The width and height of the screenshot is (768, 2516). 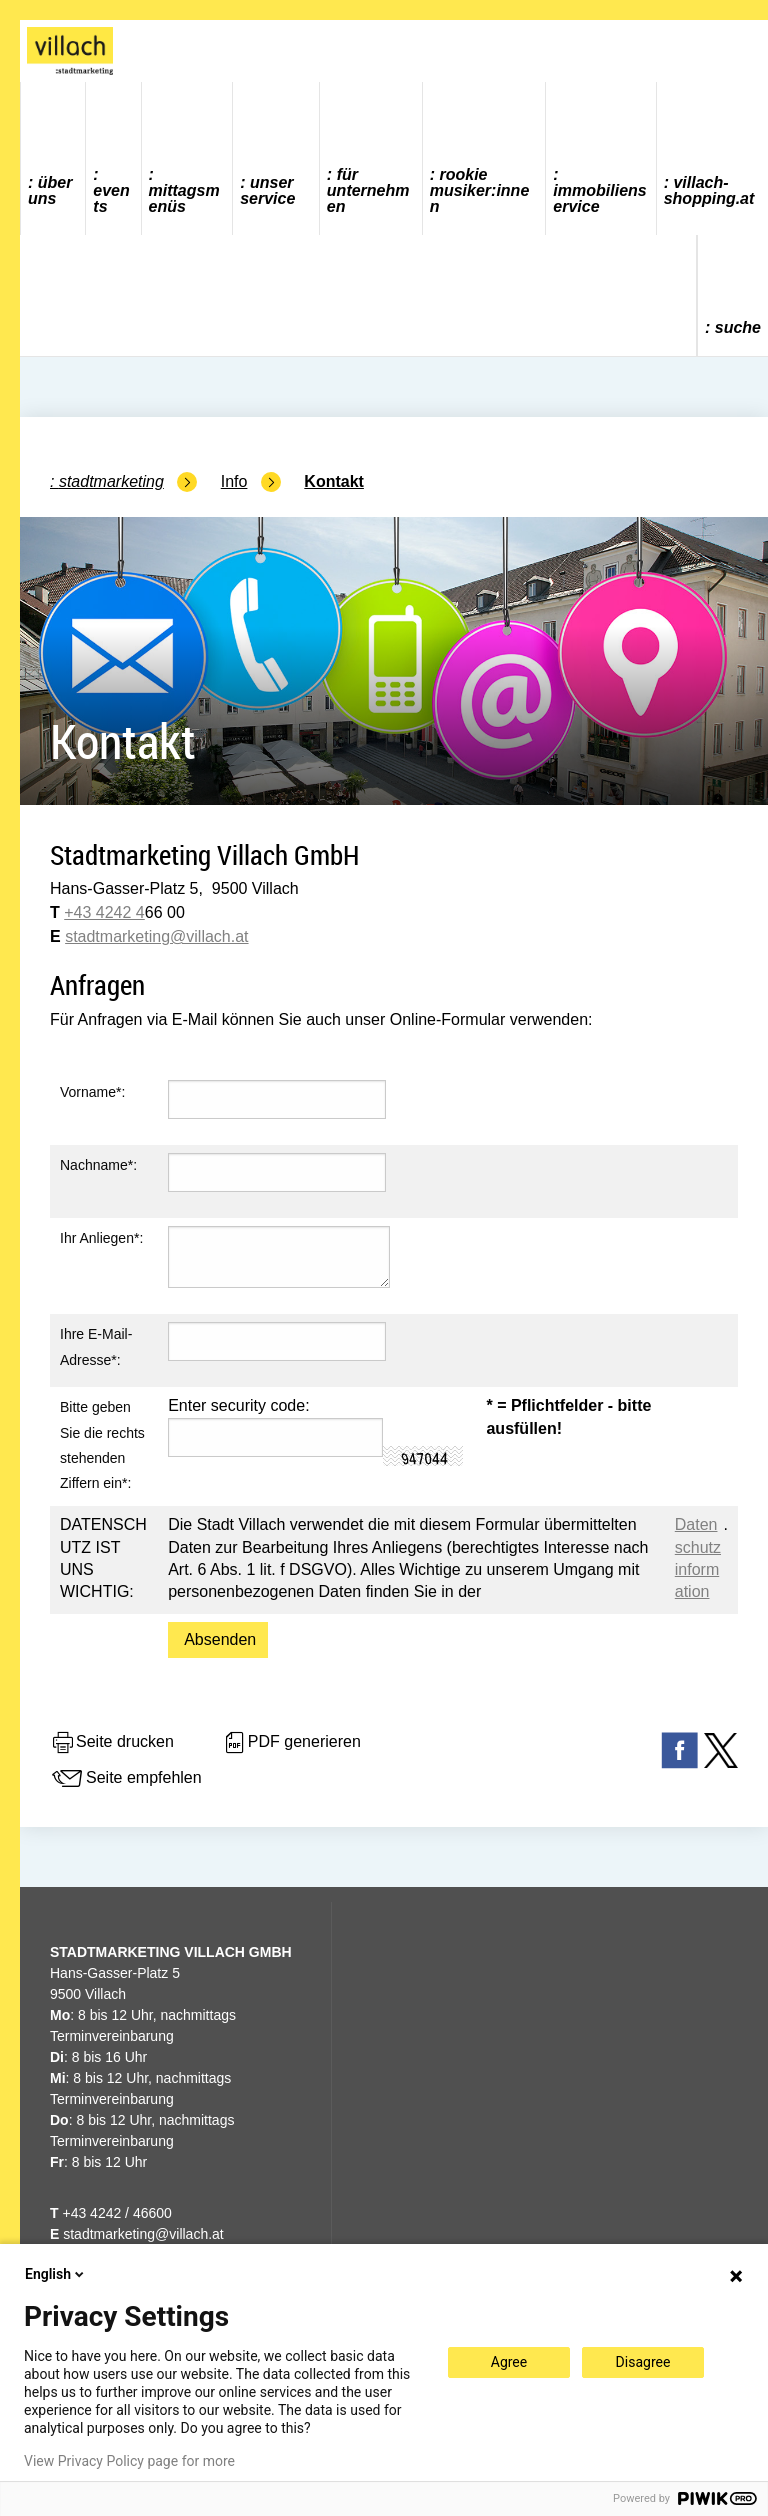 I want to click on Stadtmarketing, so click(x=111, y=481).